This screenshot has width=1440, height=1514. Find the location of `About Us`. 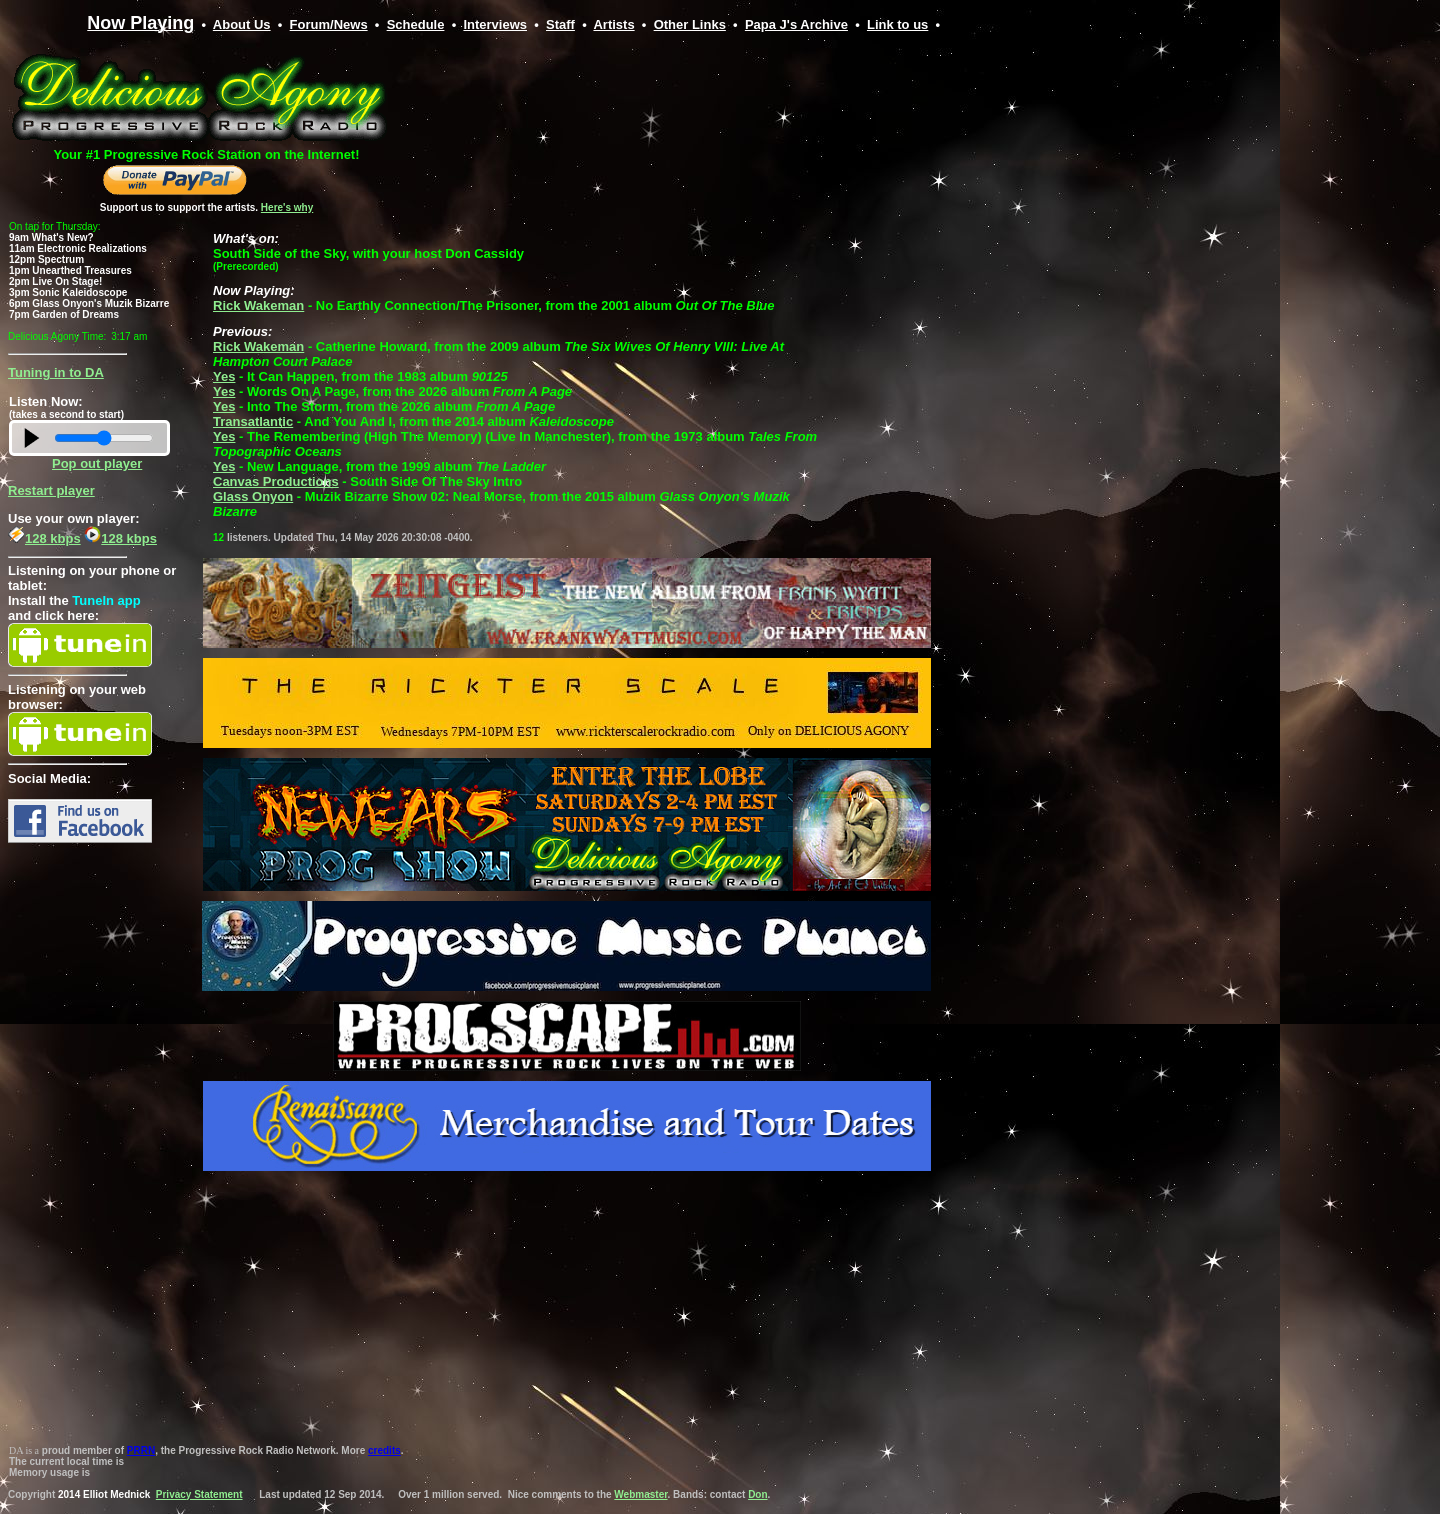

About Us is located at coordinates (242, 24).